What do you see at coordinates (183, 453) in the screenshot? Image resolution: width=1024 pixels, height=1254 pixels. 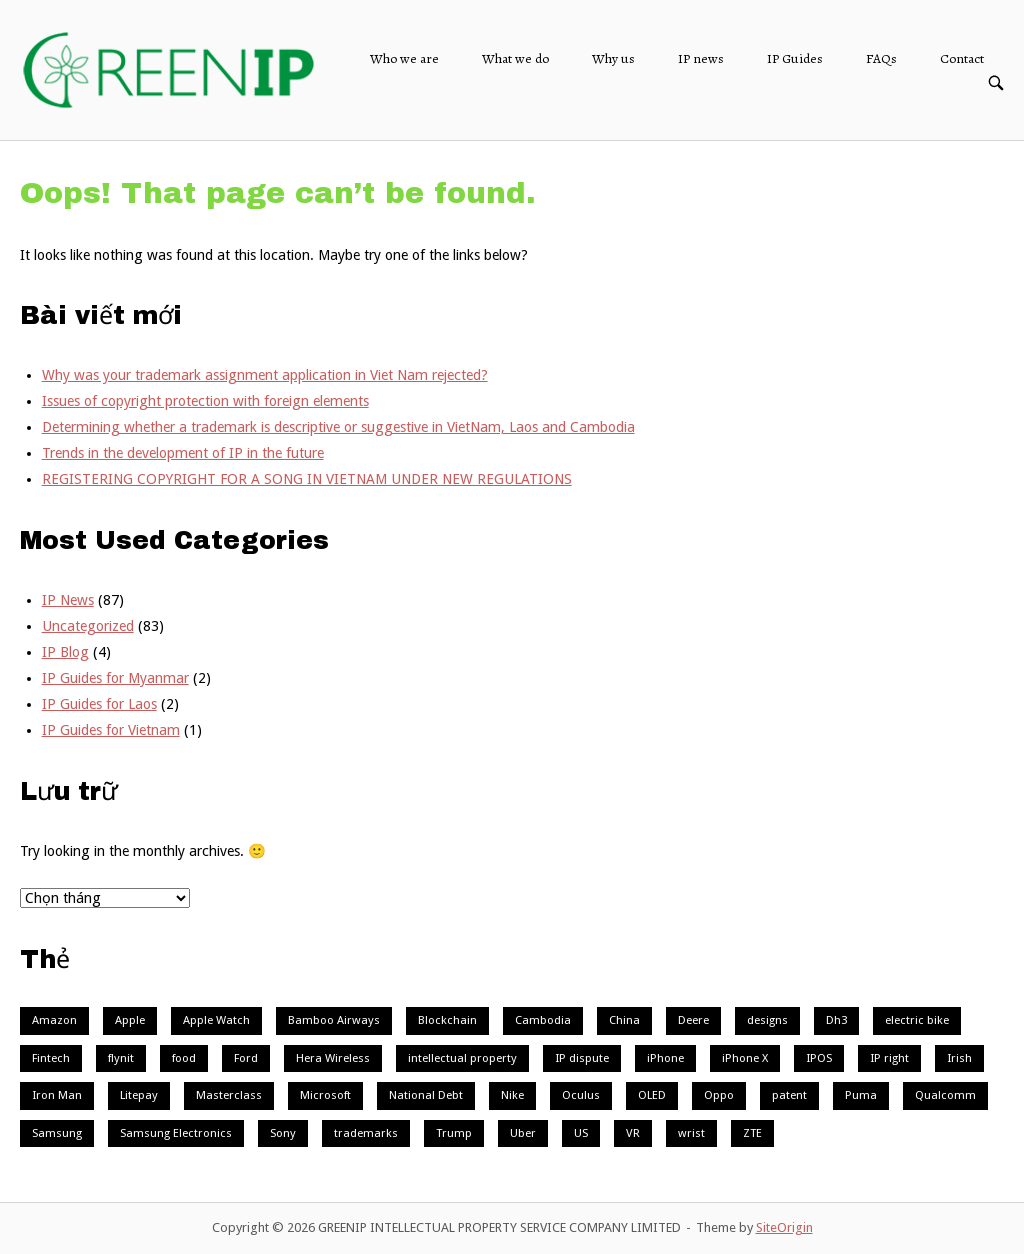 I see `Trends in the development of IP in the future` at bounding box center [183, 453].